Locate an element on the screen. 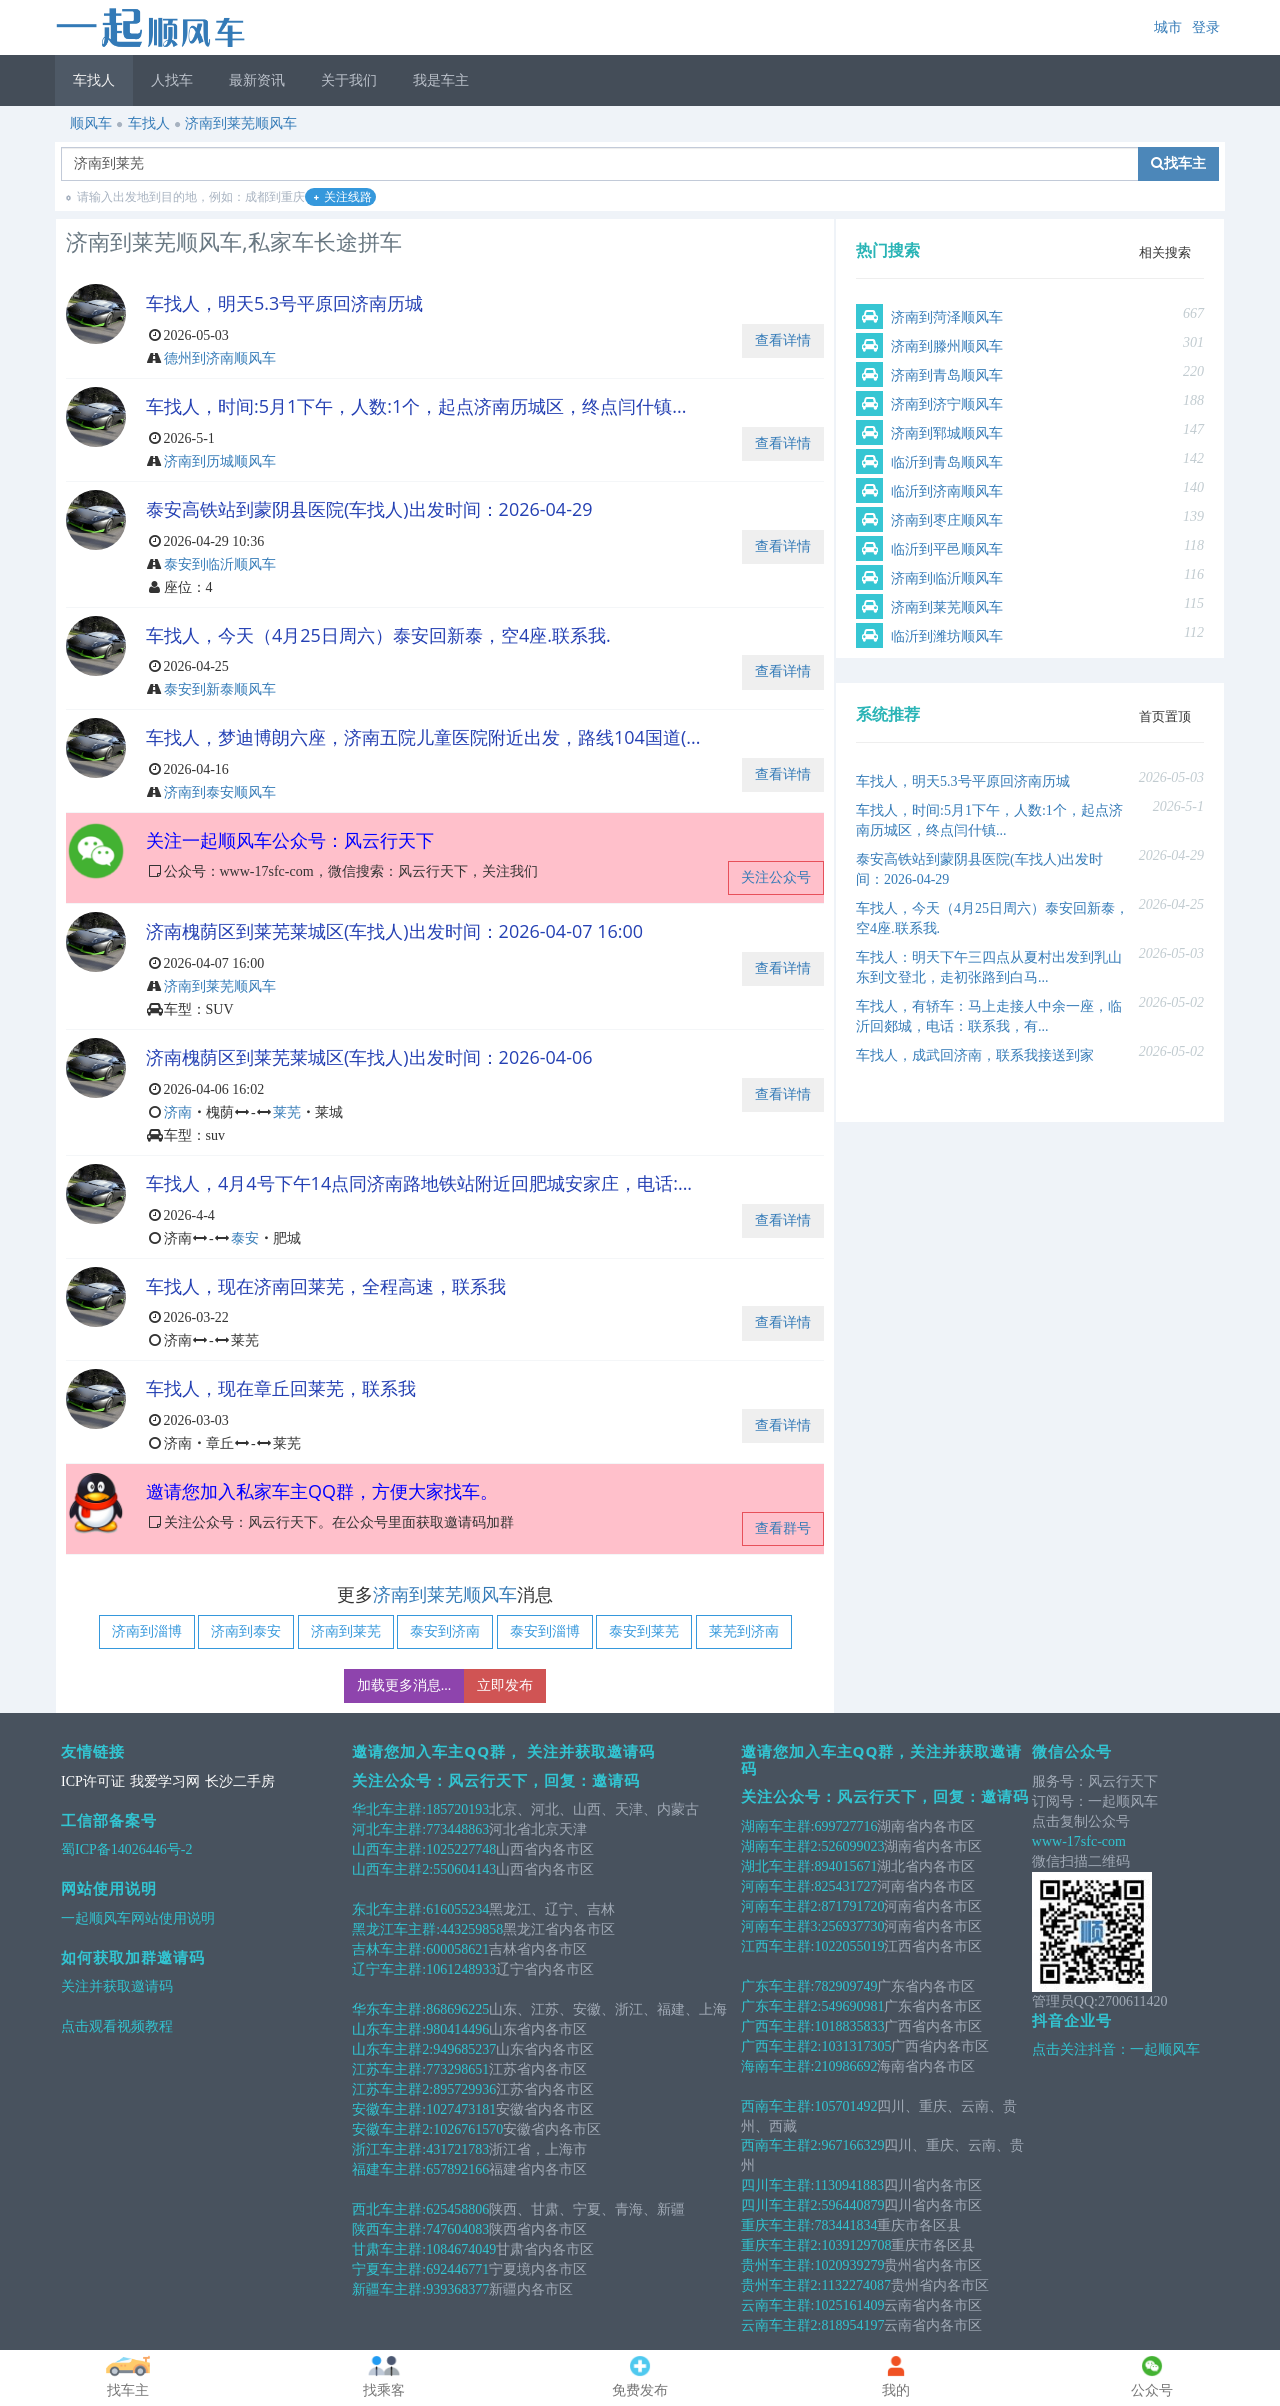 The image size is (1280, 2406). 济南到莱芜 is located at coordinates (346, 1631).